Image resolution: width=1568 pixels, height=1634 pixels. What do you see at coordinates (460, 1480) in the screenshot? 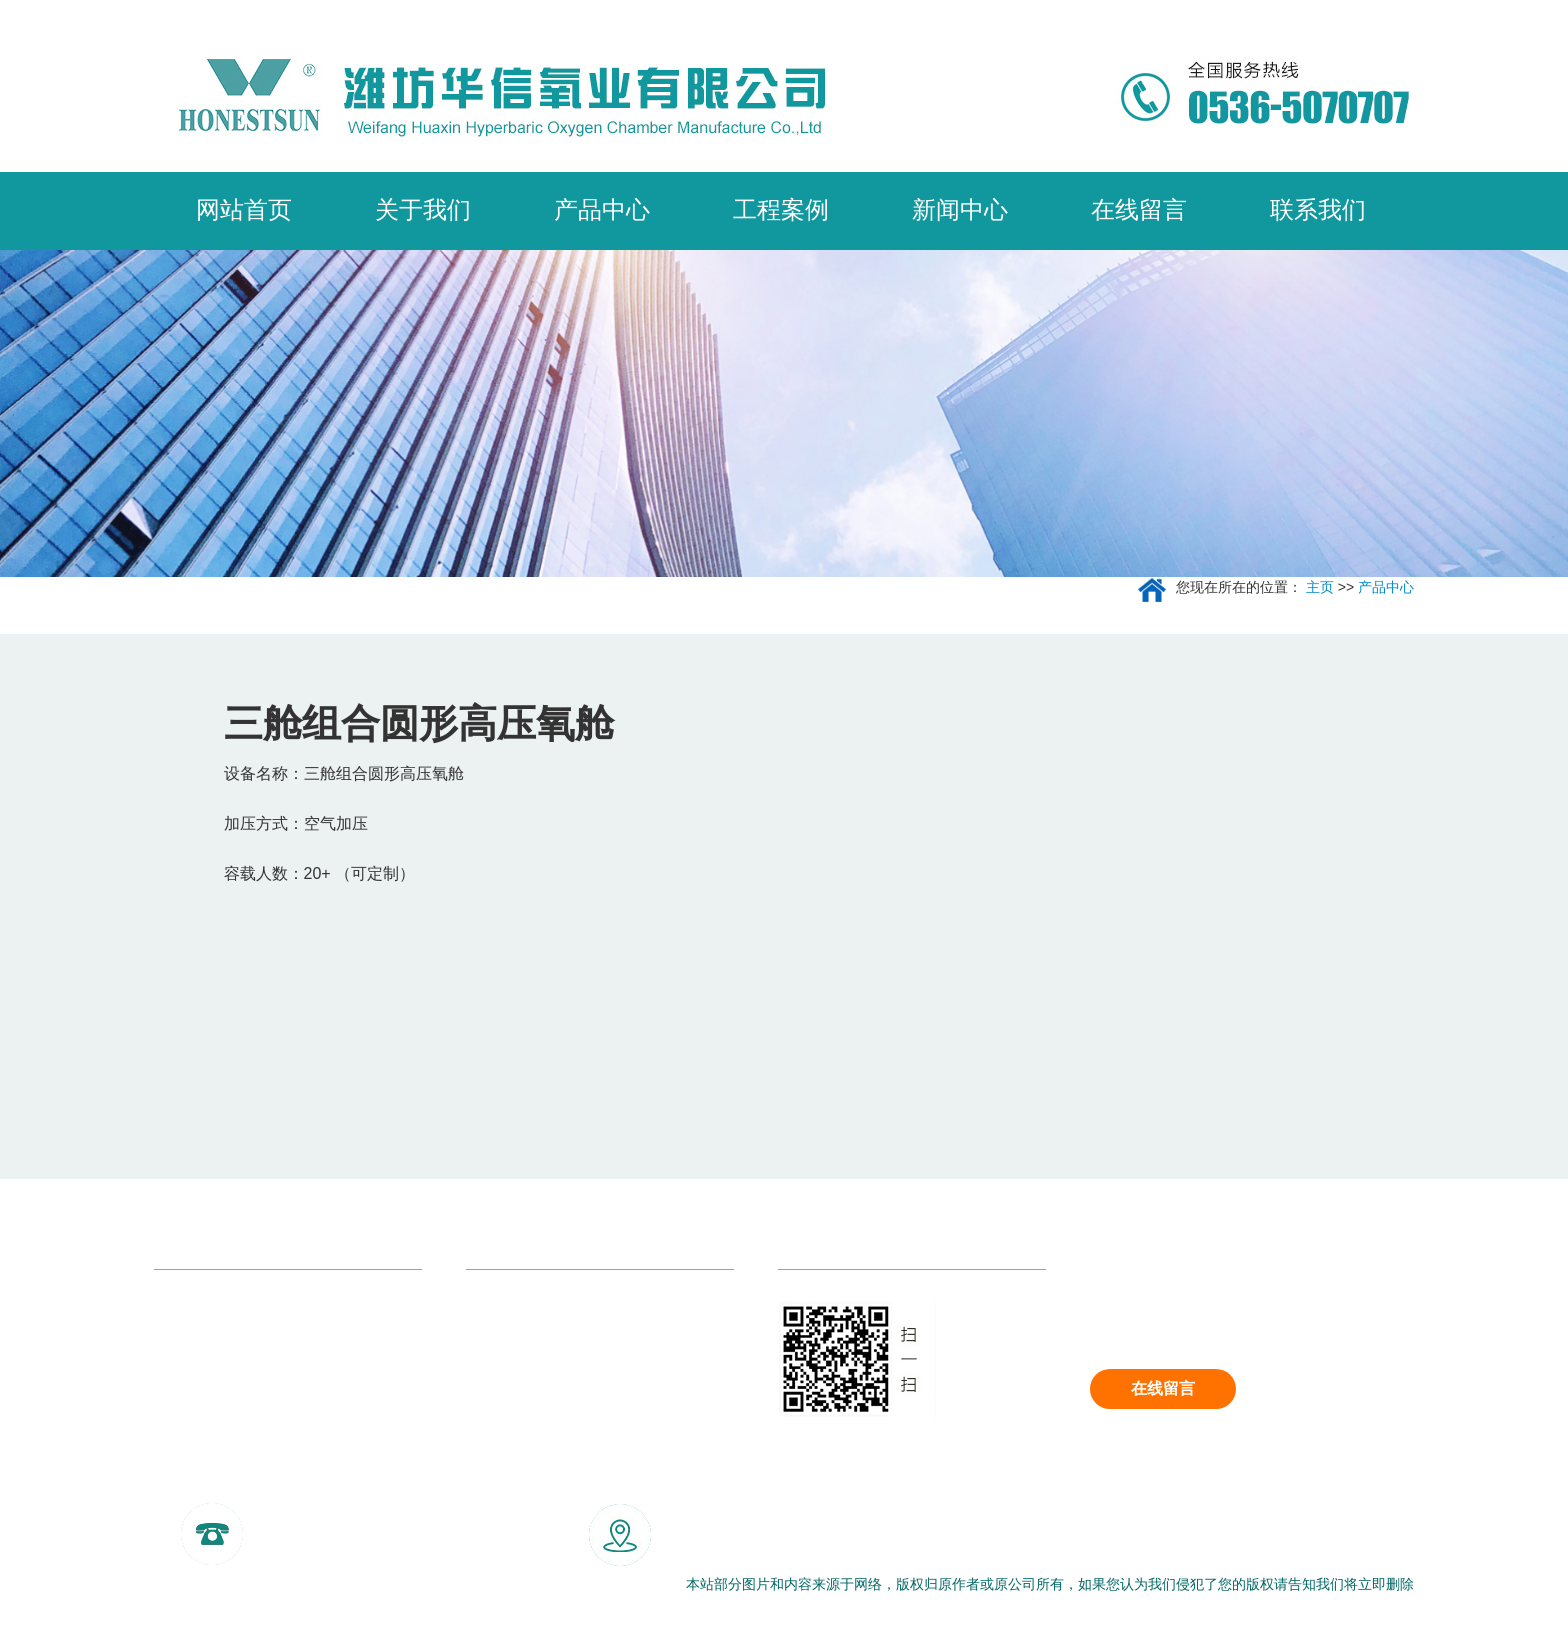
I see `武汉` at bounding box center [460, 1480].